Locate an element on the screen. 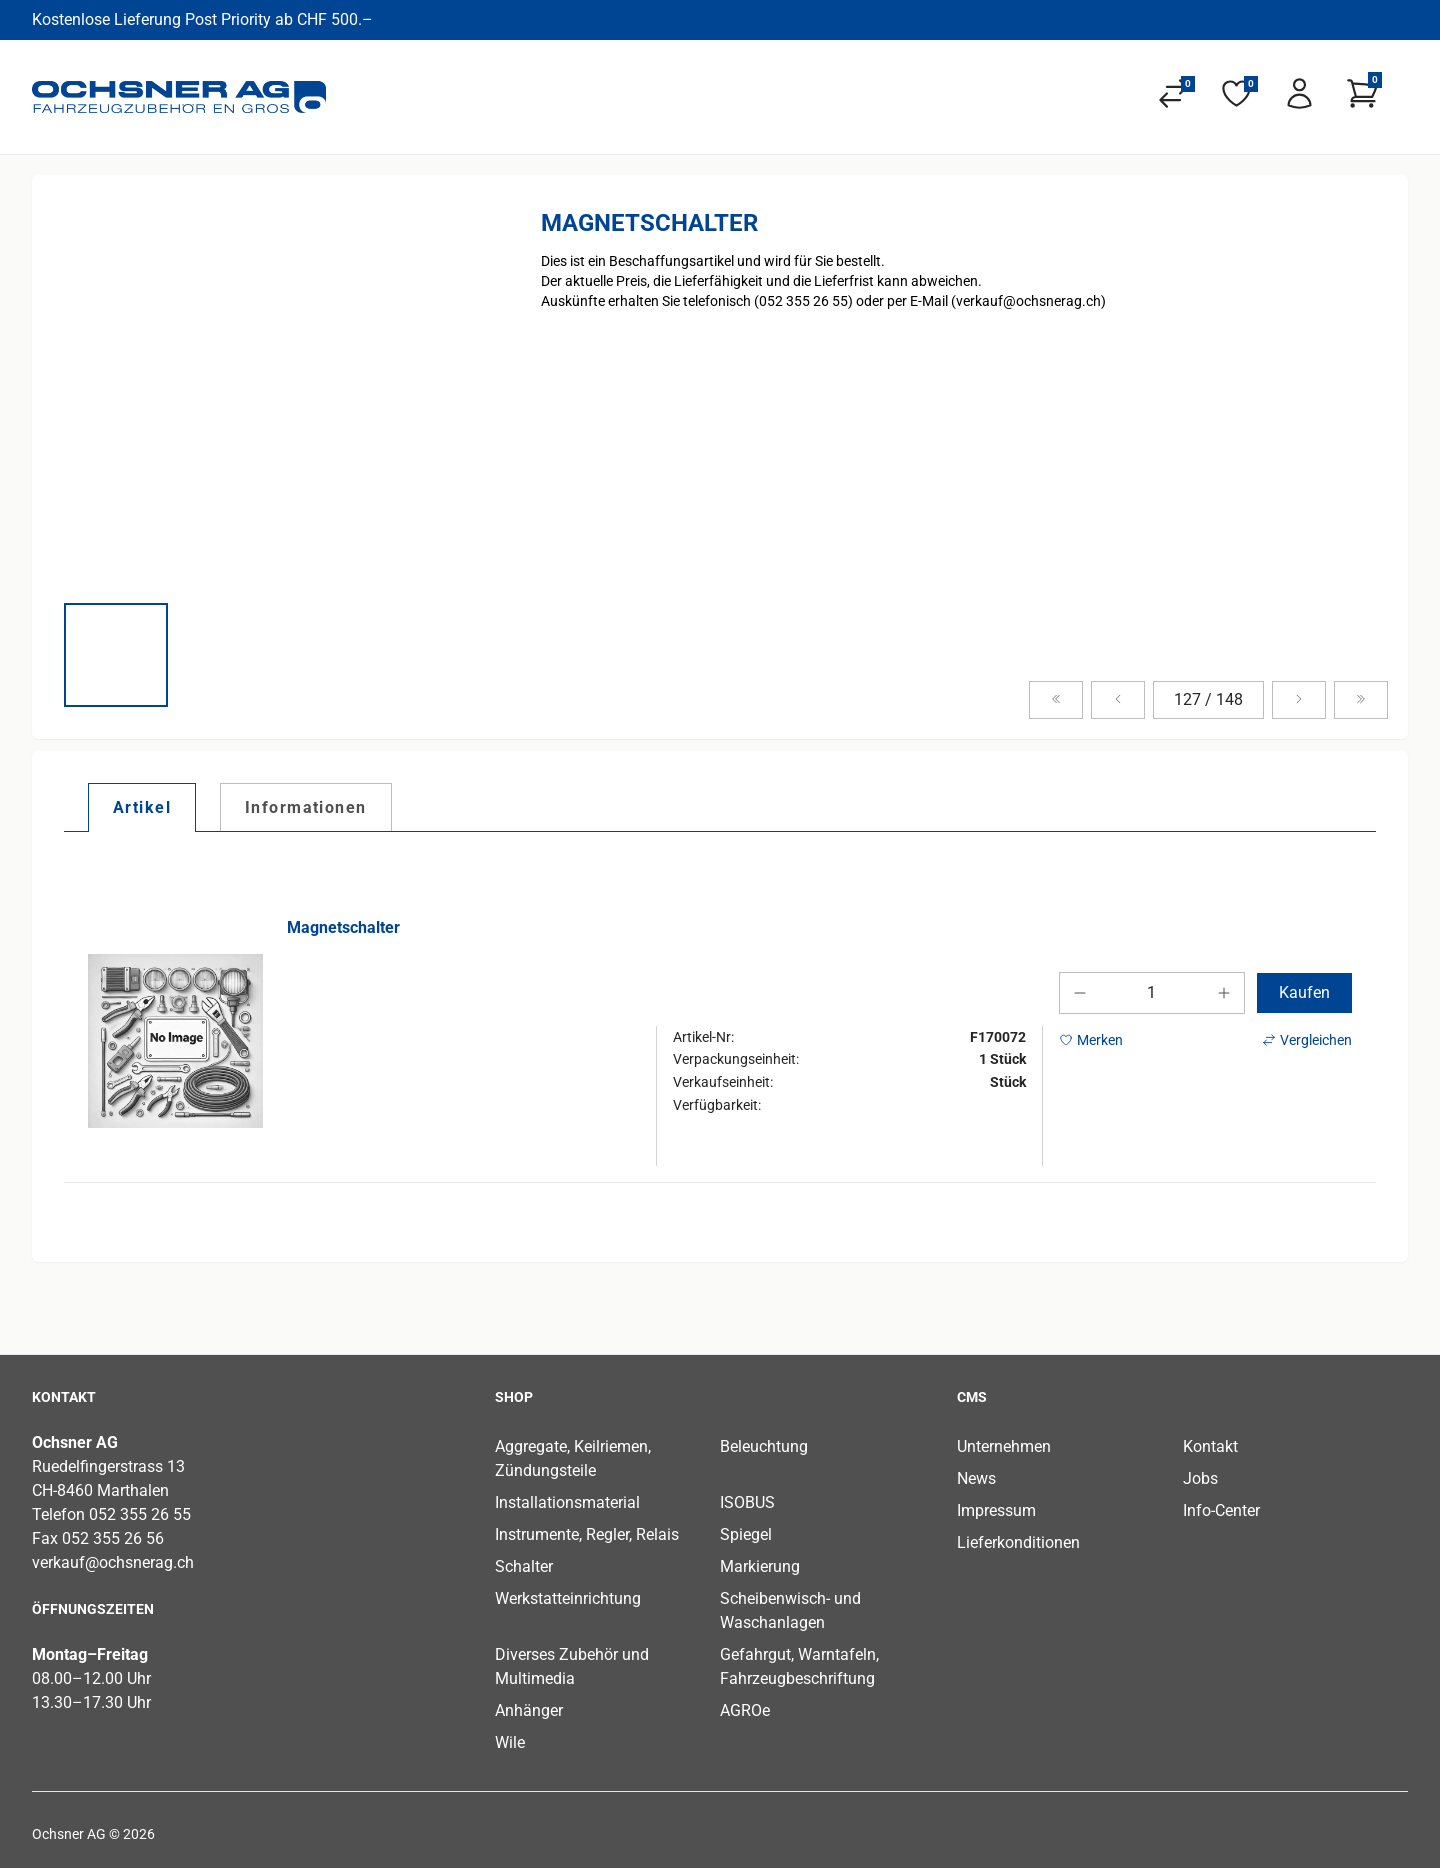 This screenshot has width=1440, height=1868. Anhänger is located at coordinates (529, 1710).